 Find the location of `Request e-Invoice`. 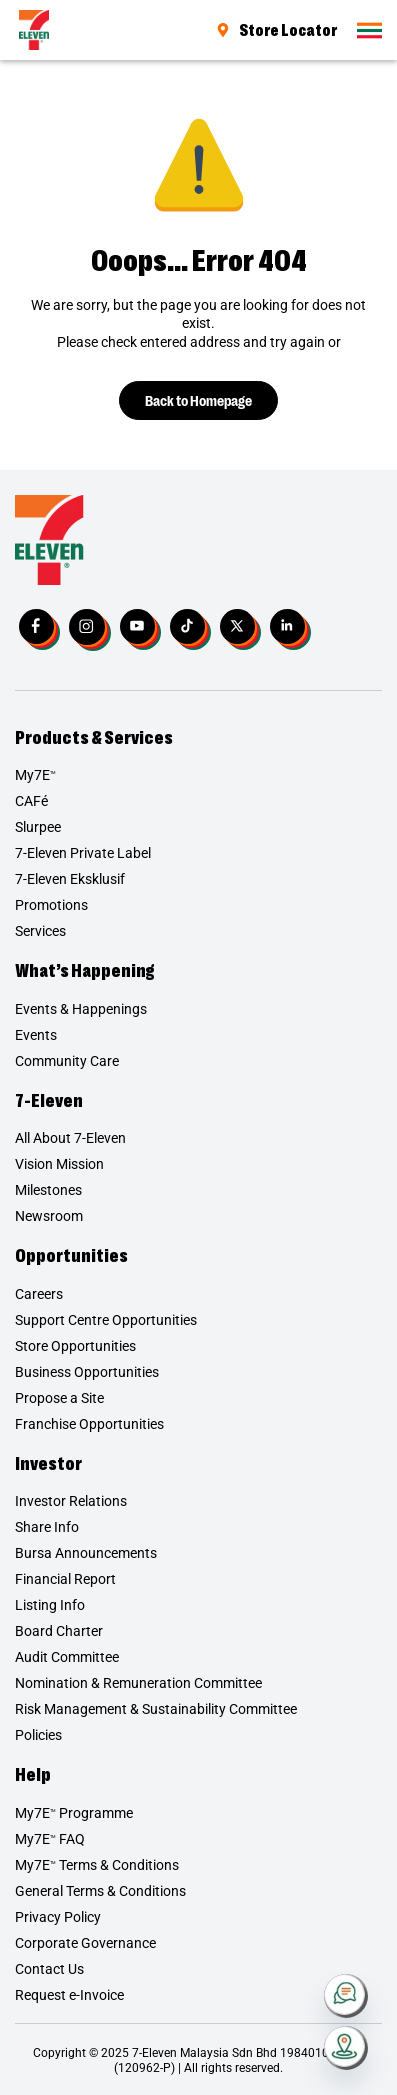

Request e-Invoice is located at coordinates (69, 1995).